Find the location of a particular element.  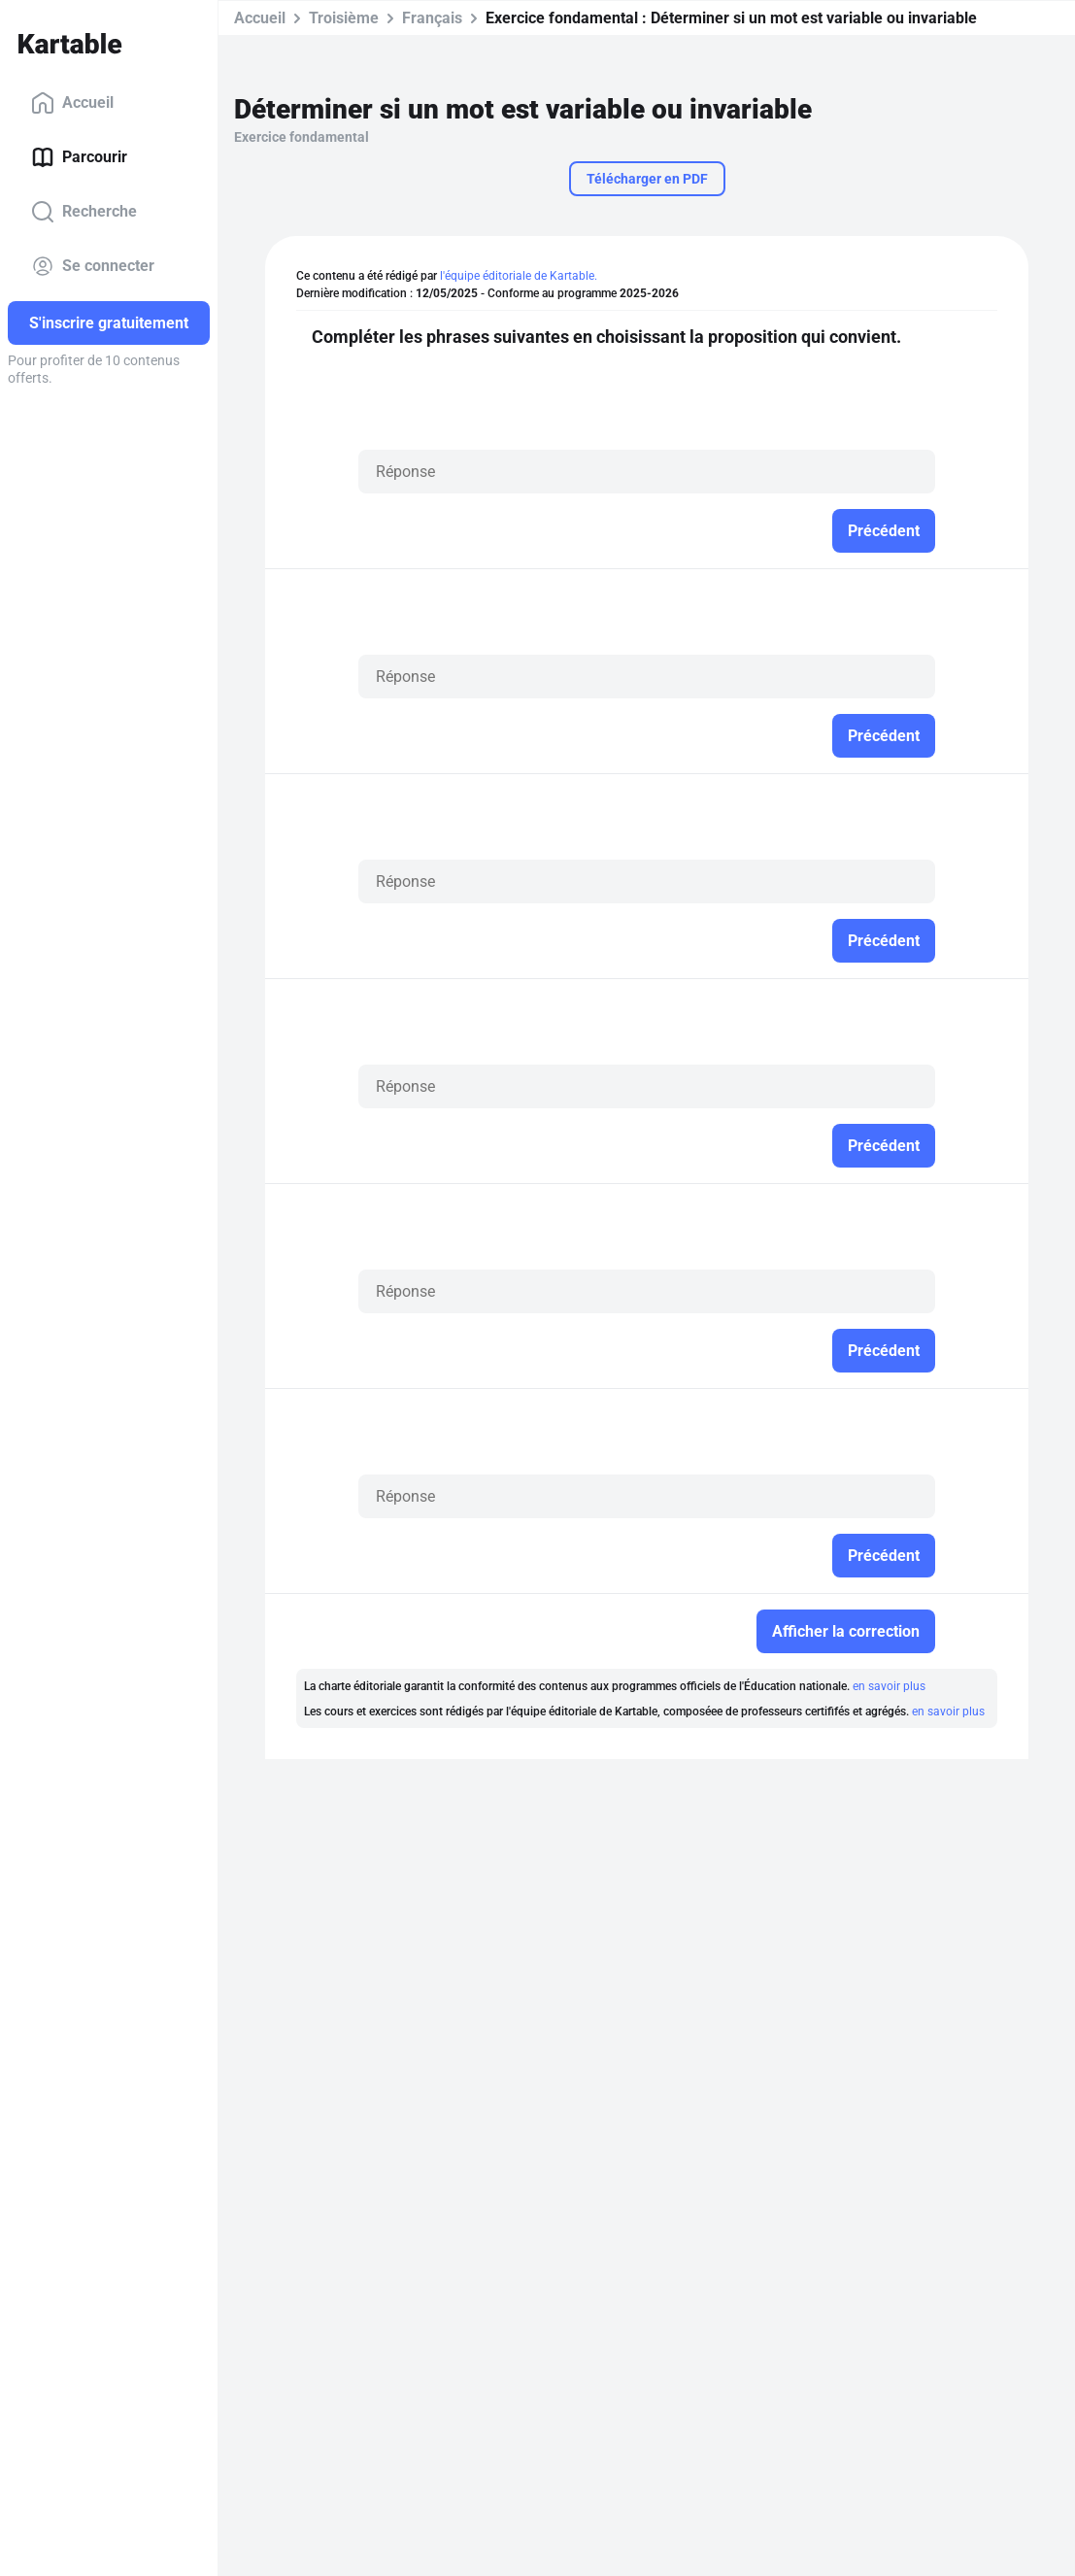

Accueil is located at coordinates (72, 103).